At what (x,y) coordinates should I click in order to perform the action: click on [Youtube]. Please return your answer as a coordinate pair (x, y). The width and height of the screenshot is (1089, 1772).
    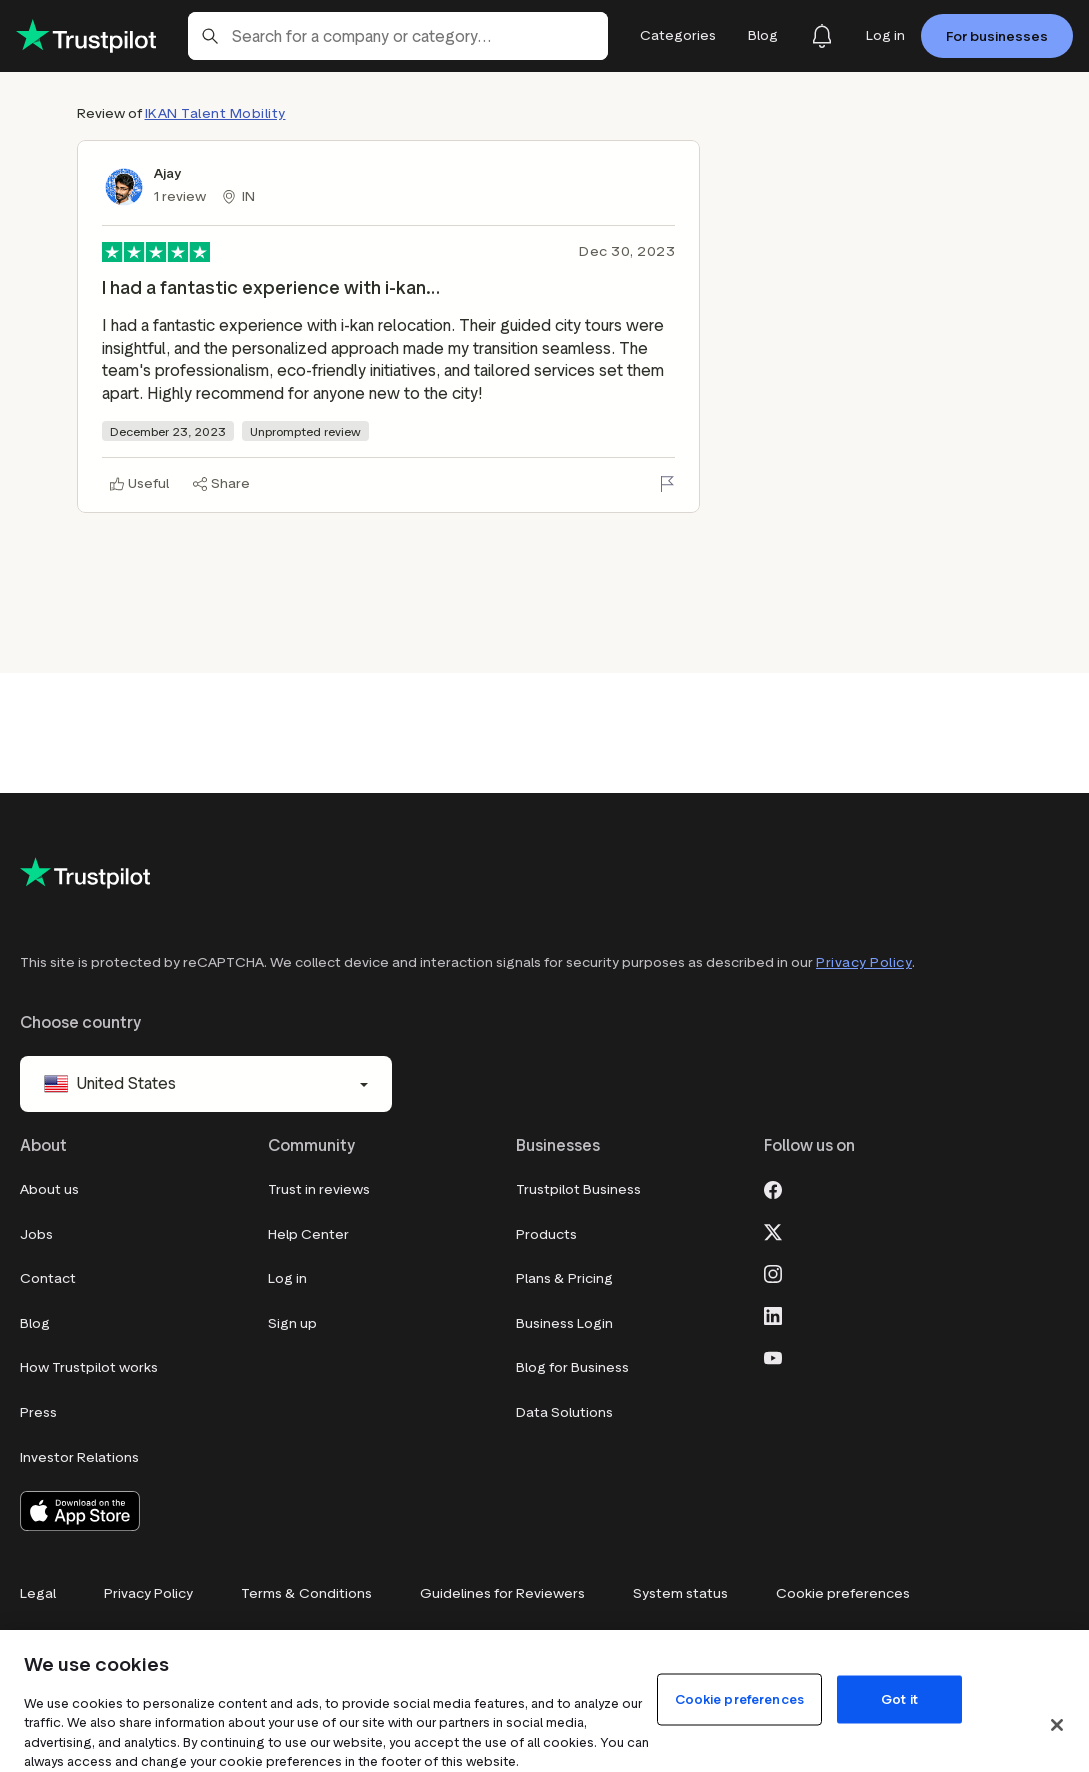
    Looking at the image, I should click on (773, 1356).